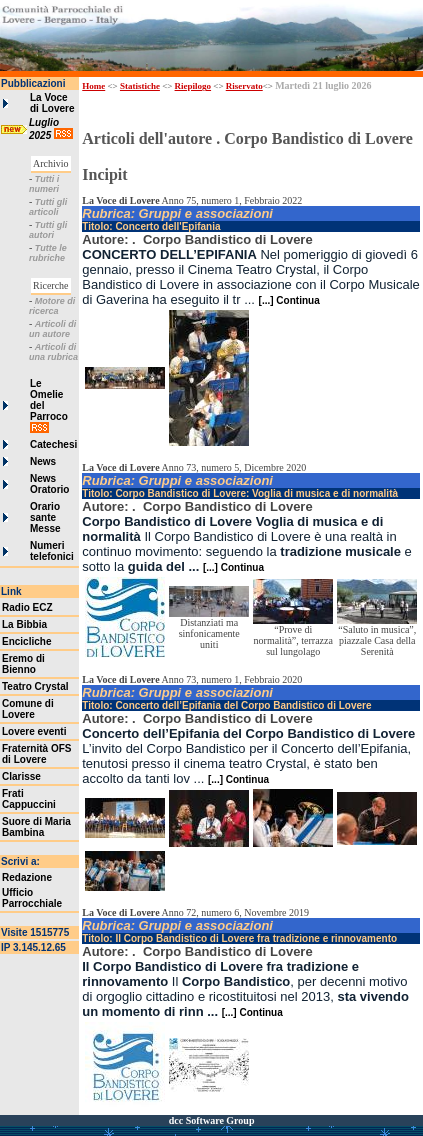 This screenshot has width=423, height=1136. I want to click on Tutti gli autori, so click(48, 230).